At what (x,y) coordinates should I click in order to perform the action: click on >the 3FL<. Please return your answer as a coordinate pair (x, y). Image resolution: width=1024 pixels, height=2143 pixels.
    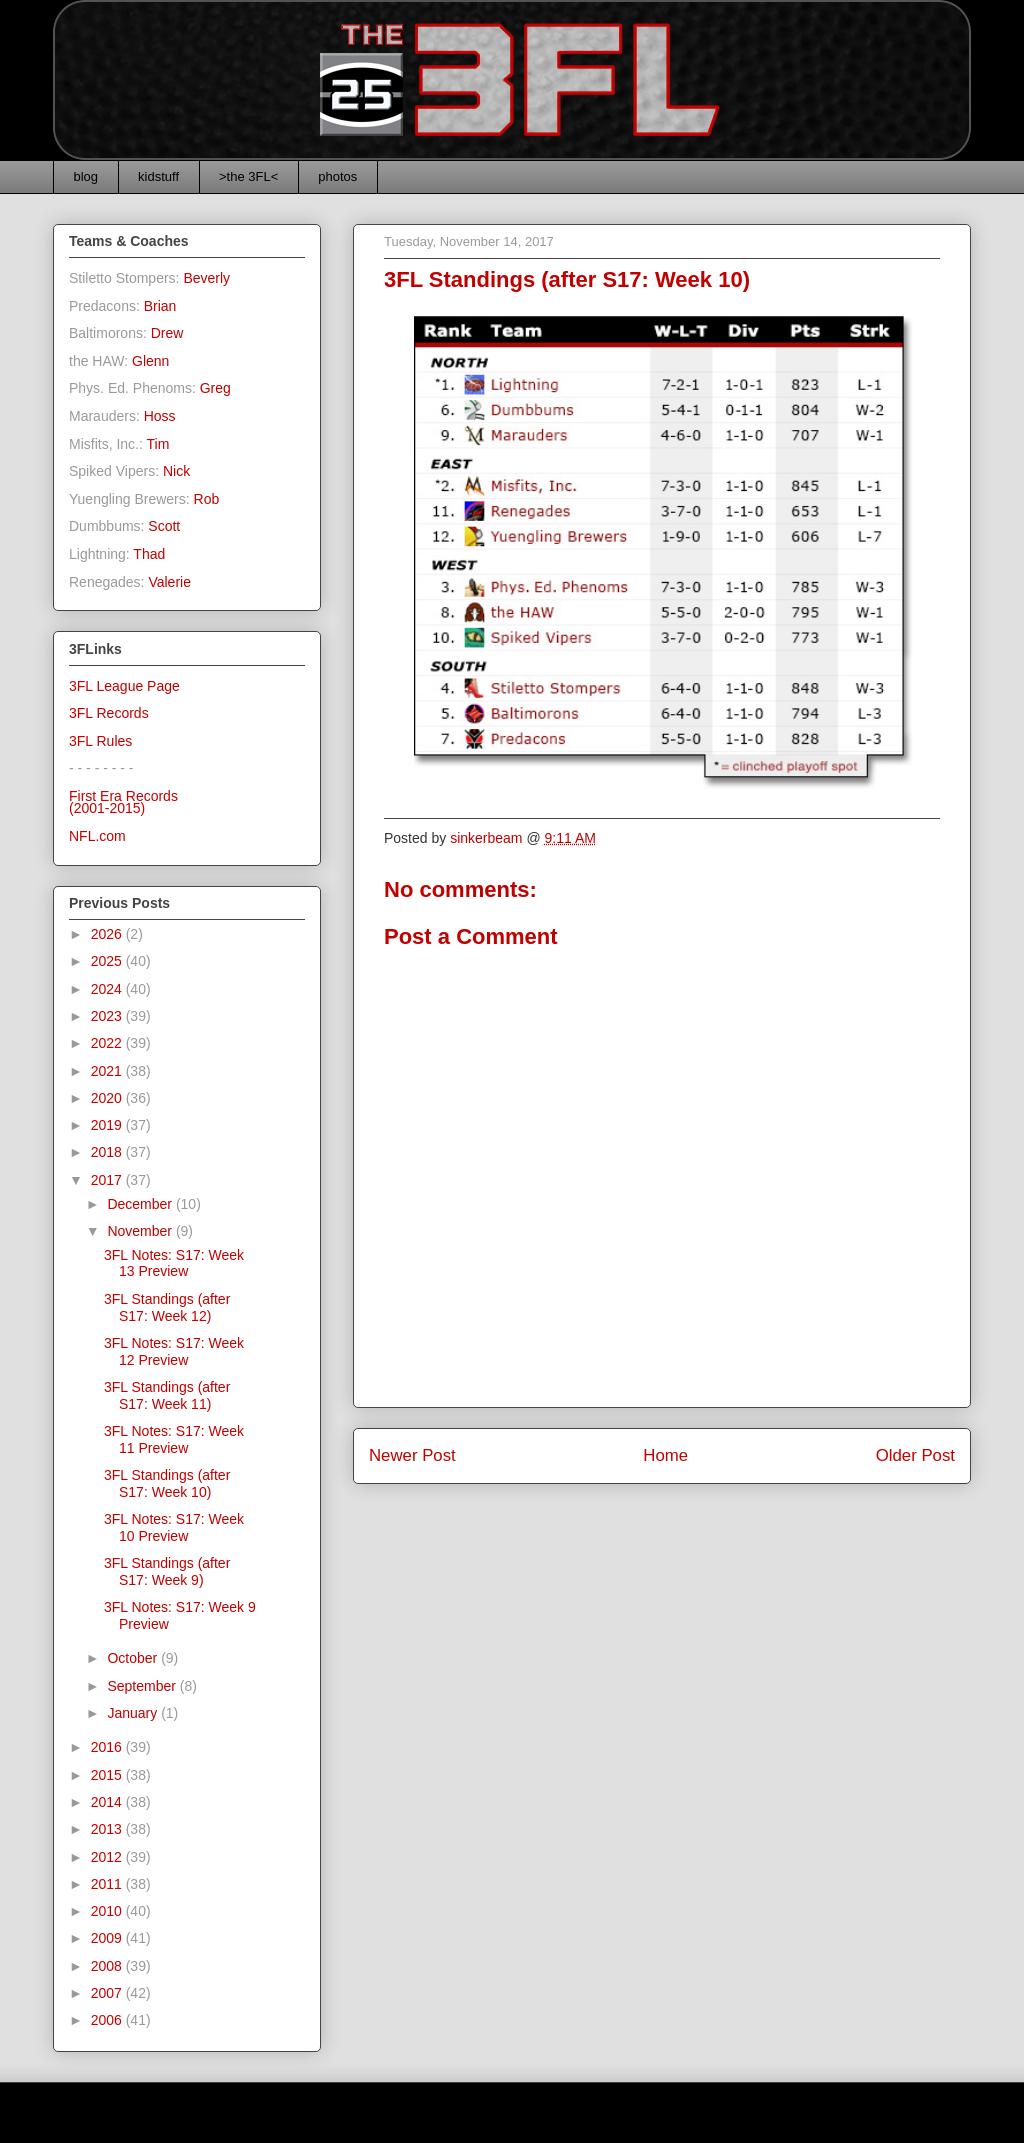
    Looking at the image, I should click on (248, 176).